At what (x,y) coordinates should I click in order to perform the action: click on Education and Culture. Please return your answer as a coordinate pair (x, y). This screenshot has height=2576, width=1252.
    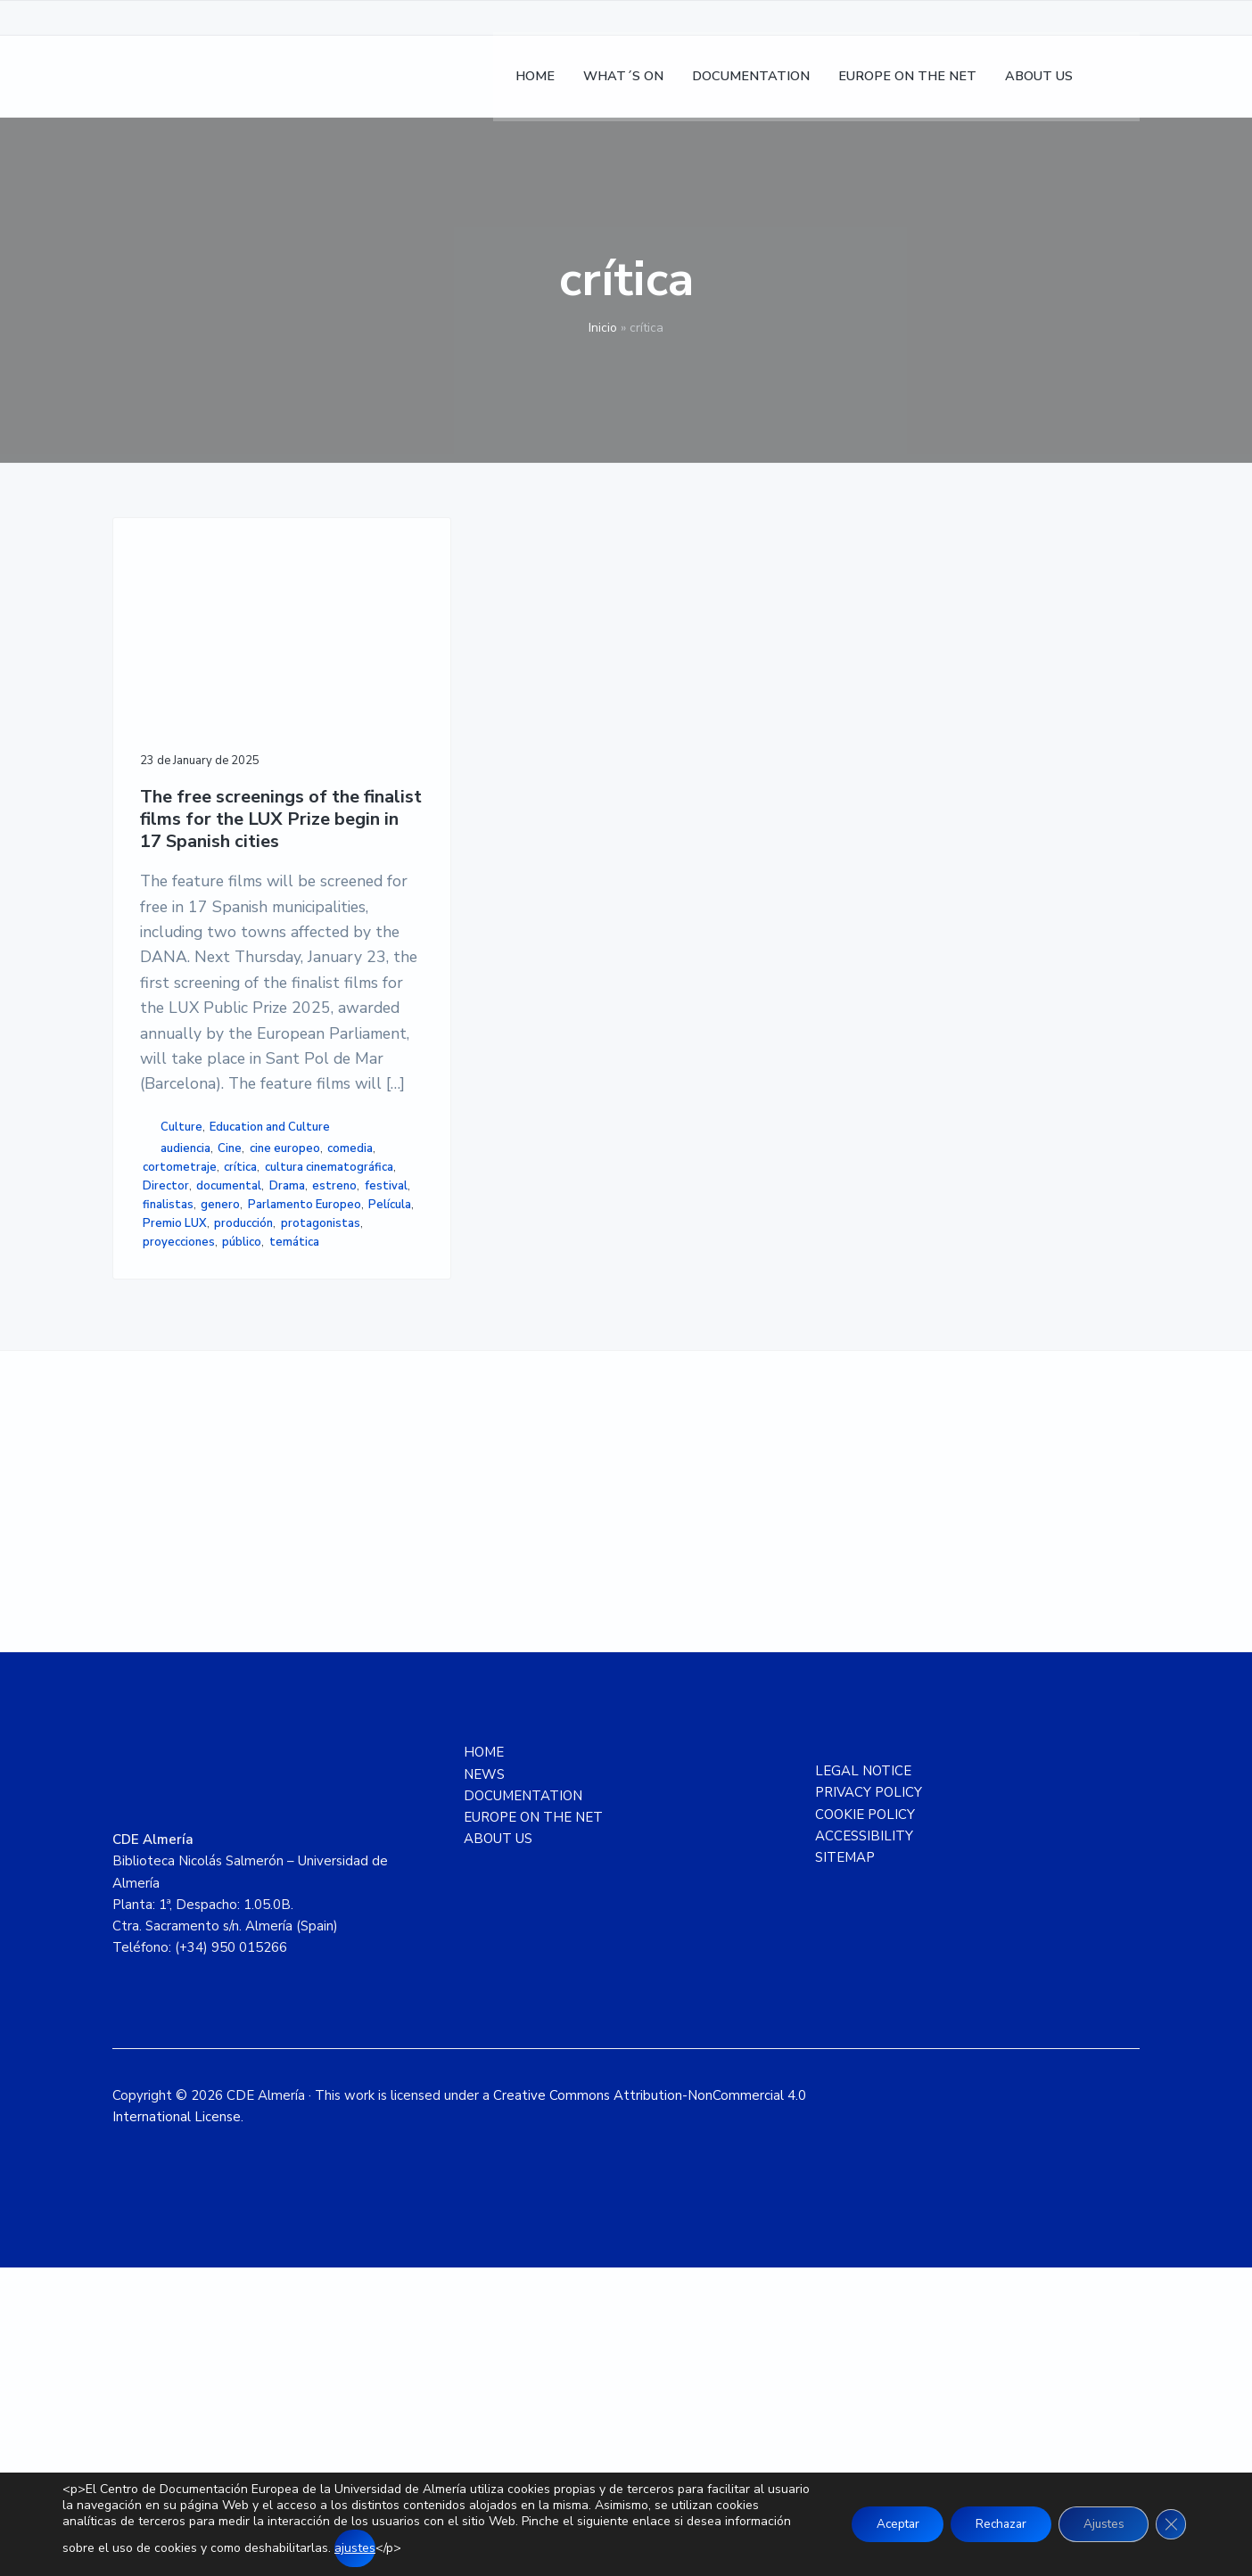
    Looking at the image, I should click on (203, 1337).